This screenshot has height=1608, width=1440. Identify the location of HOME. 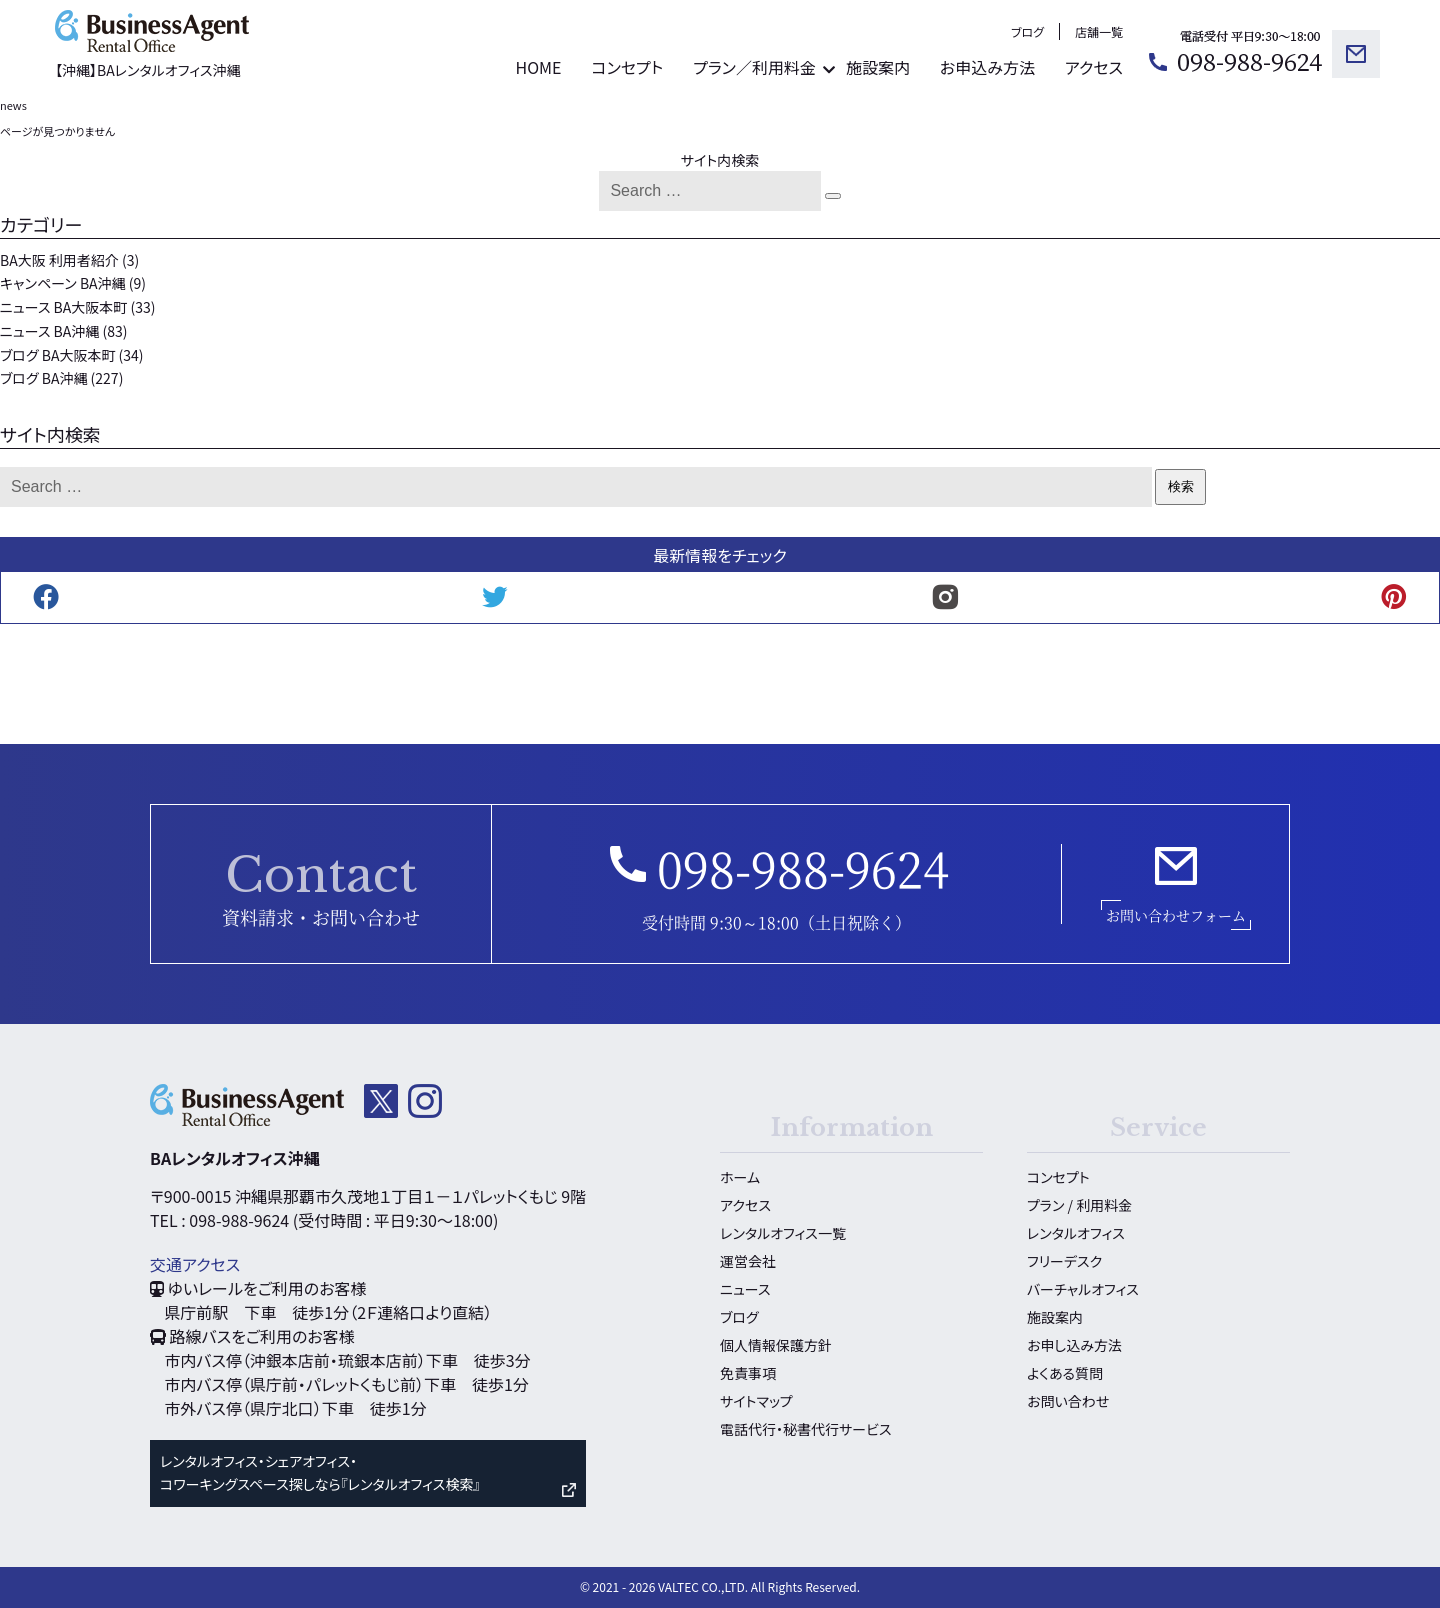
(538, 67).